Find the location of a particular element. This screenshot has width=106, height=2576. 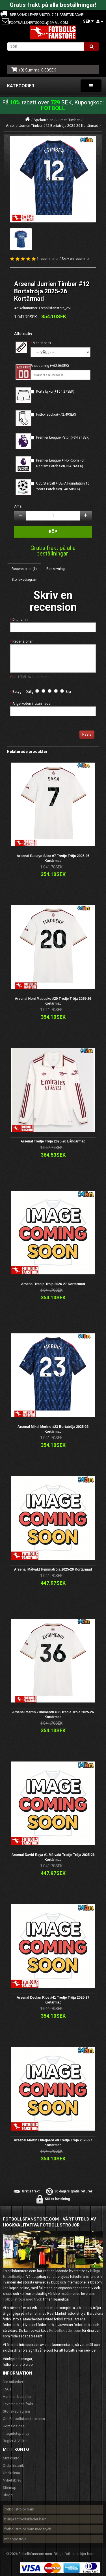

Regler & Villkor is located at coordinates (15, 2441).